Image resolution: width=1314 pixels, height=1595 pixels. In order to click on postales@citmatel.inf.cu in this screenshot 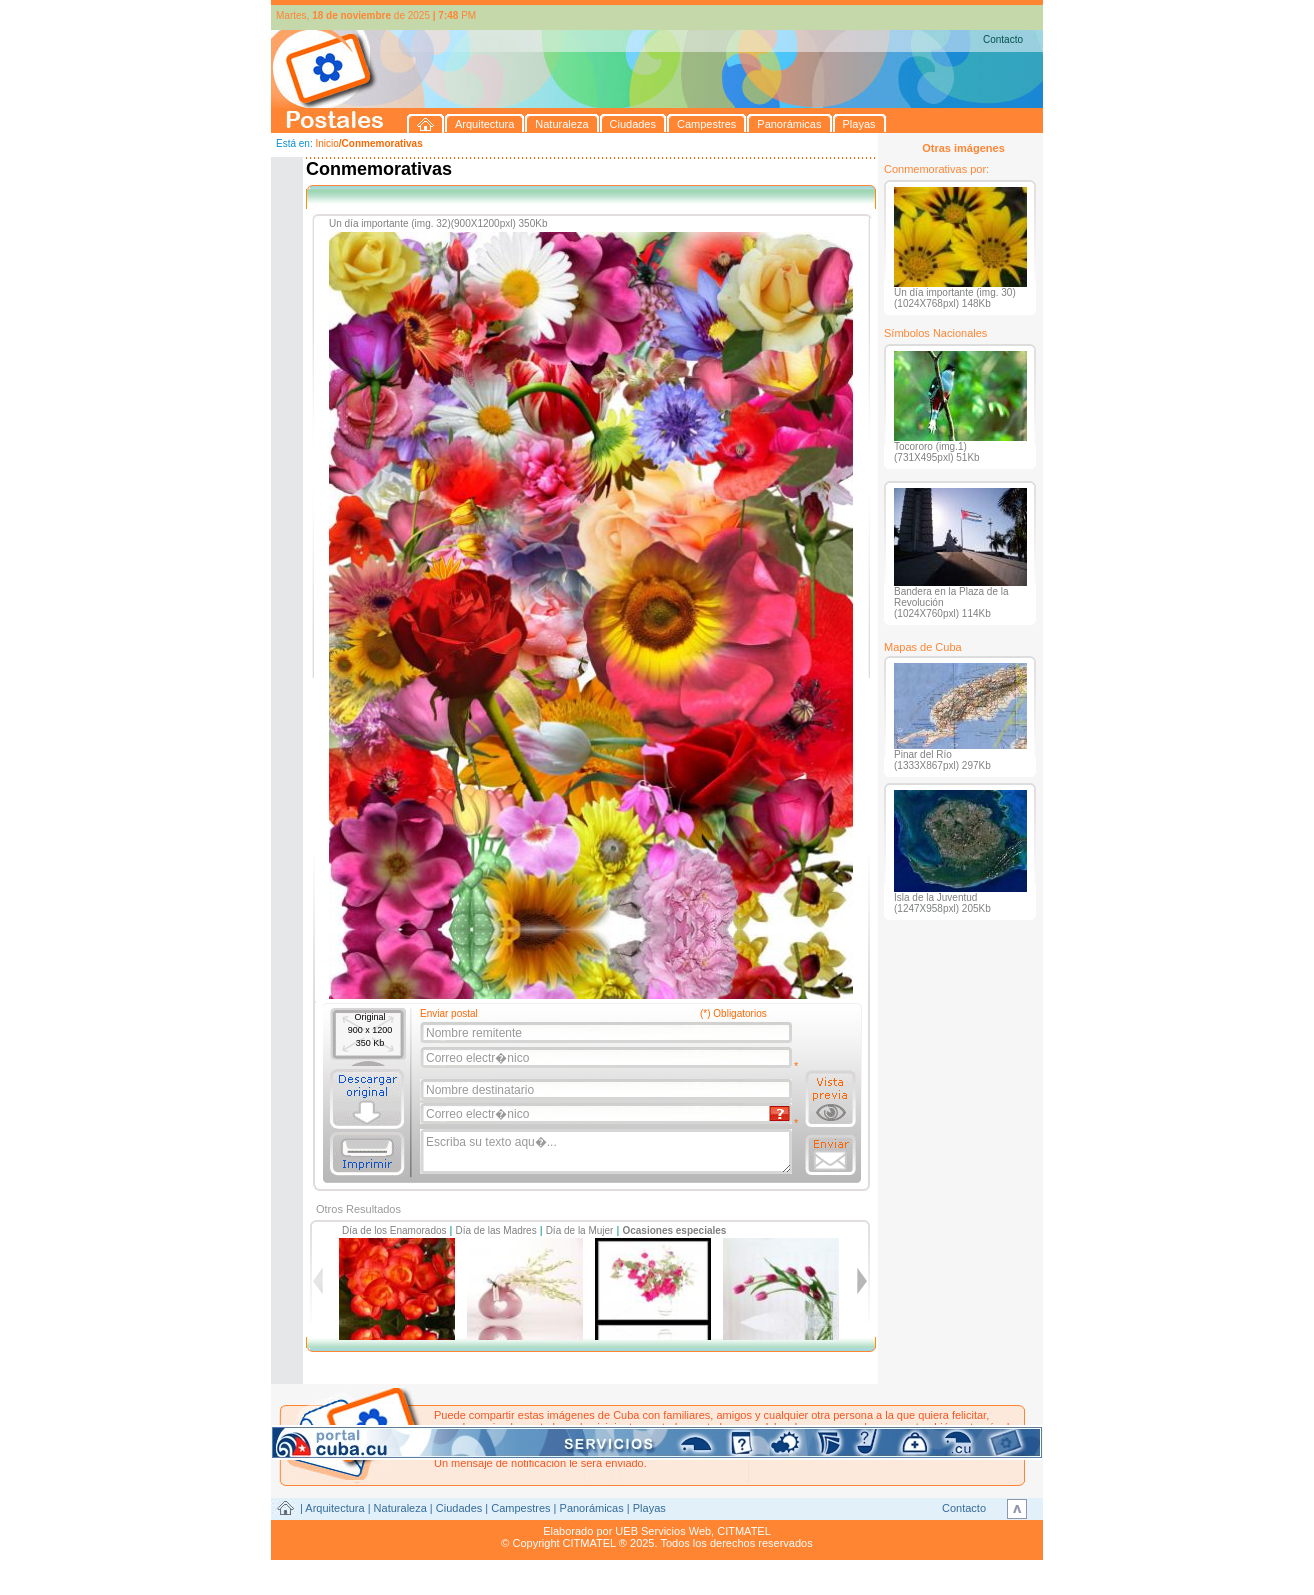, I will do `click(604, 1451)`.